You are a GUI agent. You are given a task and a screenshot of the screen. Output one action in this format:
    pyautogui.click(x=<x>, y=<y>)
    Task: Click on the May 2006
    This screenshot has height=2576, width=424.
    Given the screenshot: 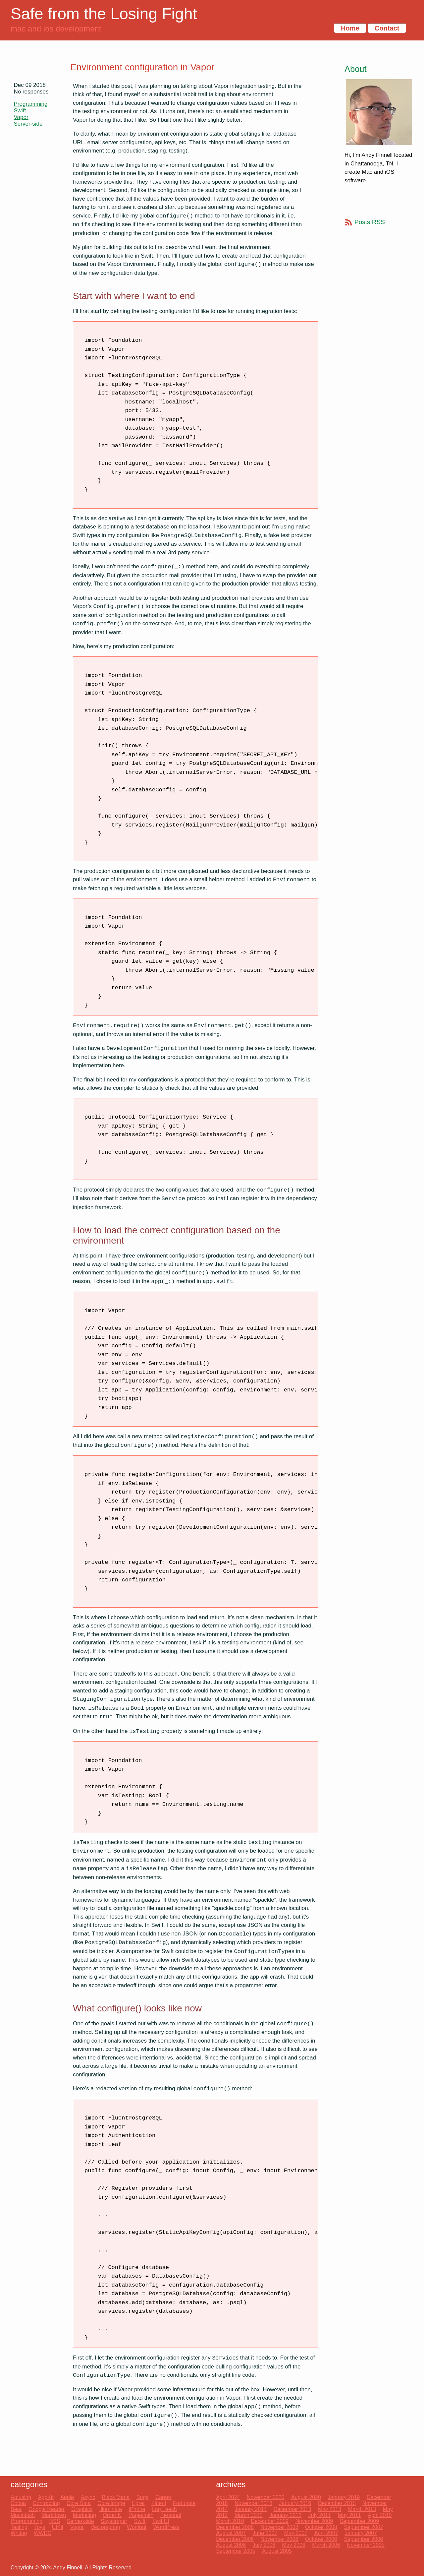 What is the action you would take?
    pyautogui.click(x=293, y=2545)
    